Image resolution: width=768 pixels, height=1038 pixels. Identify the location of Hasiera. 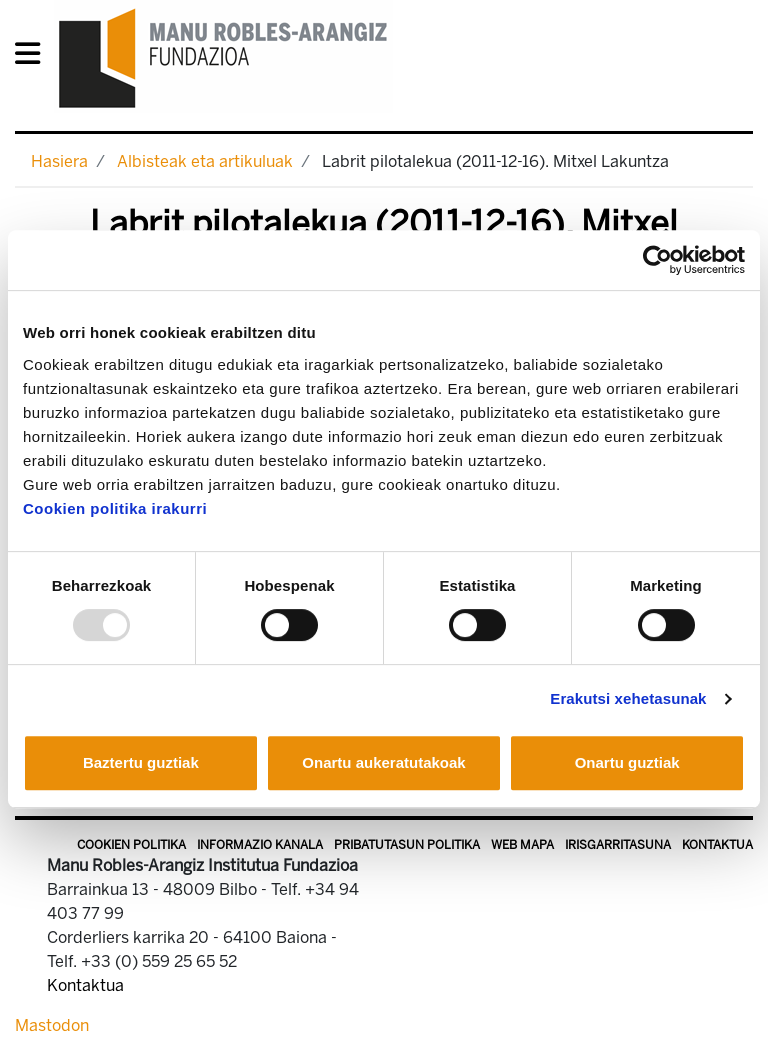
(59, 161).